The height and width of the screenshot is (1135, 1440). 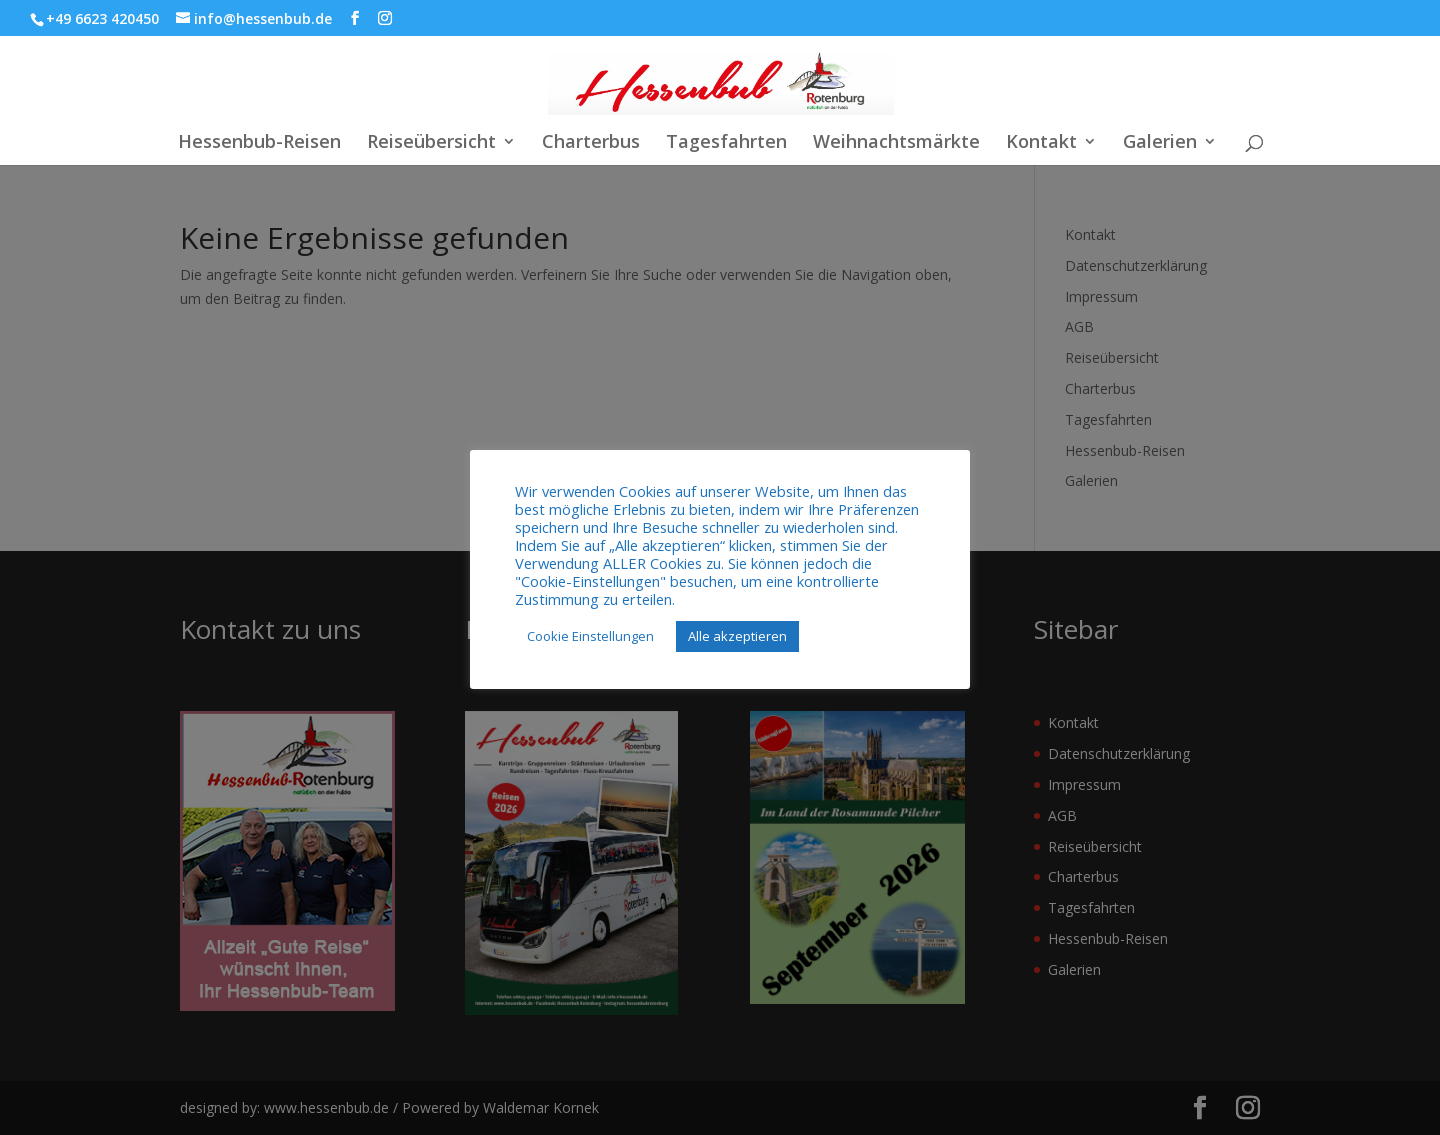 What do you see at coordinates (1041, 143) in the screenshot?
I see `Kontakt` at bounding box center [1041, 143].